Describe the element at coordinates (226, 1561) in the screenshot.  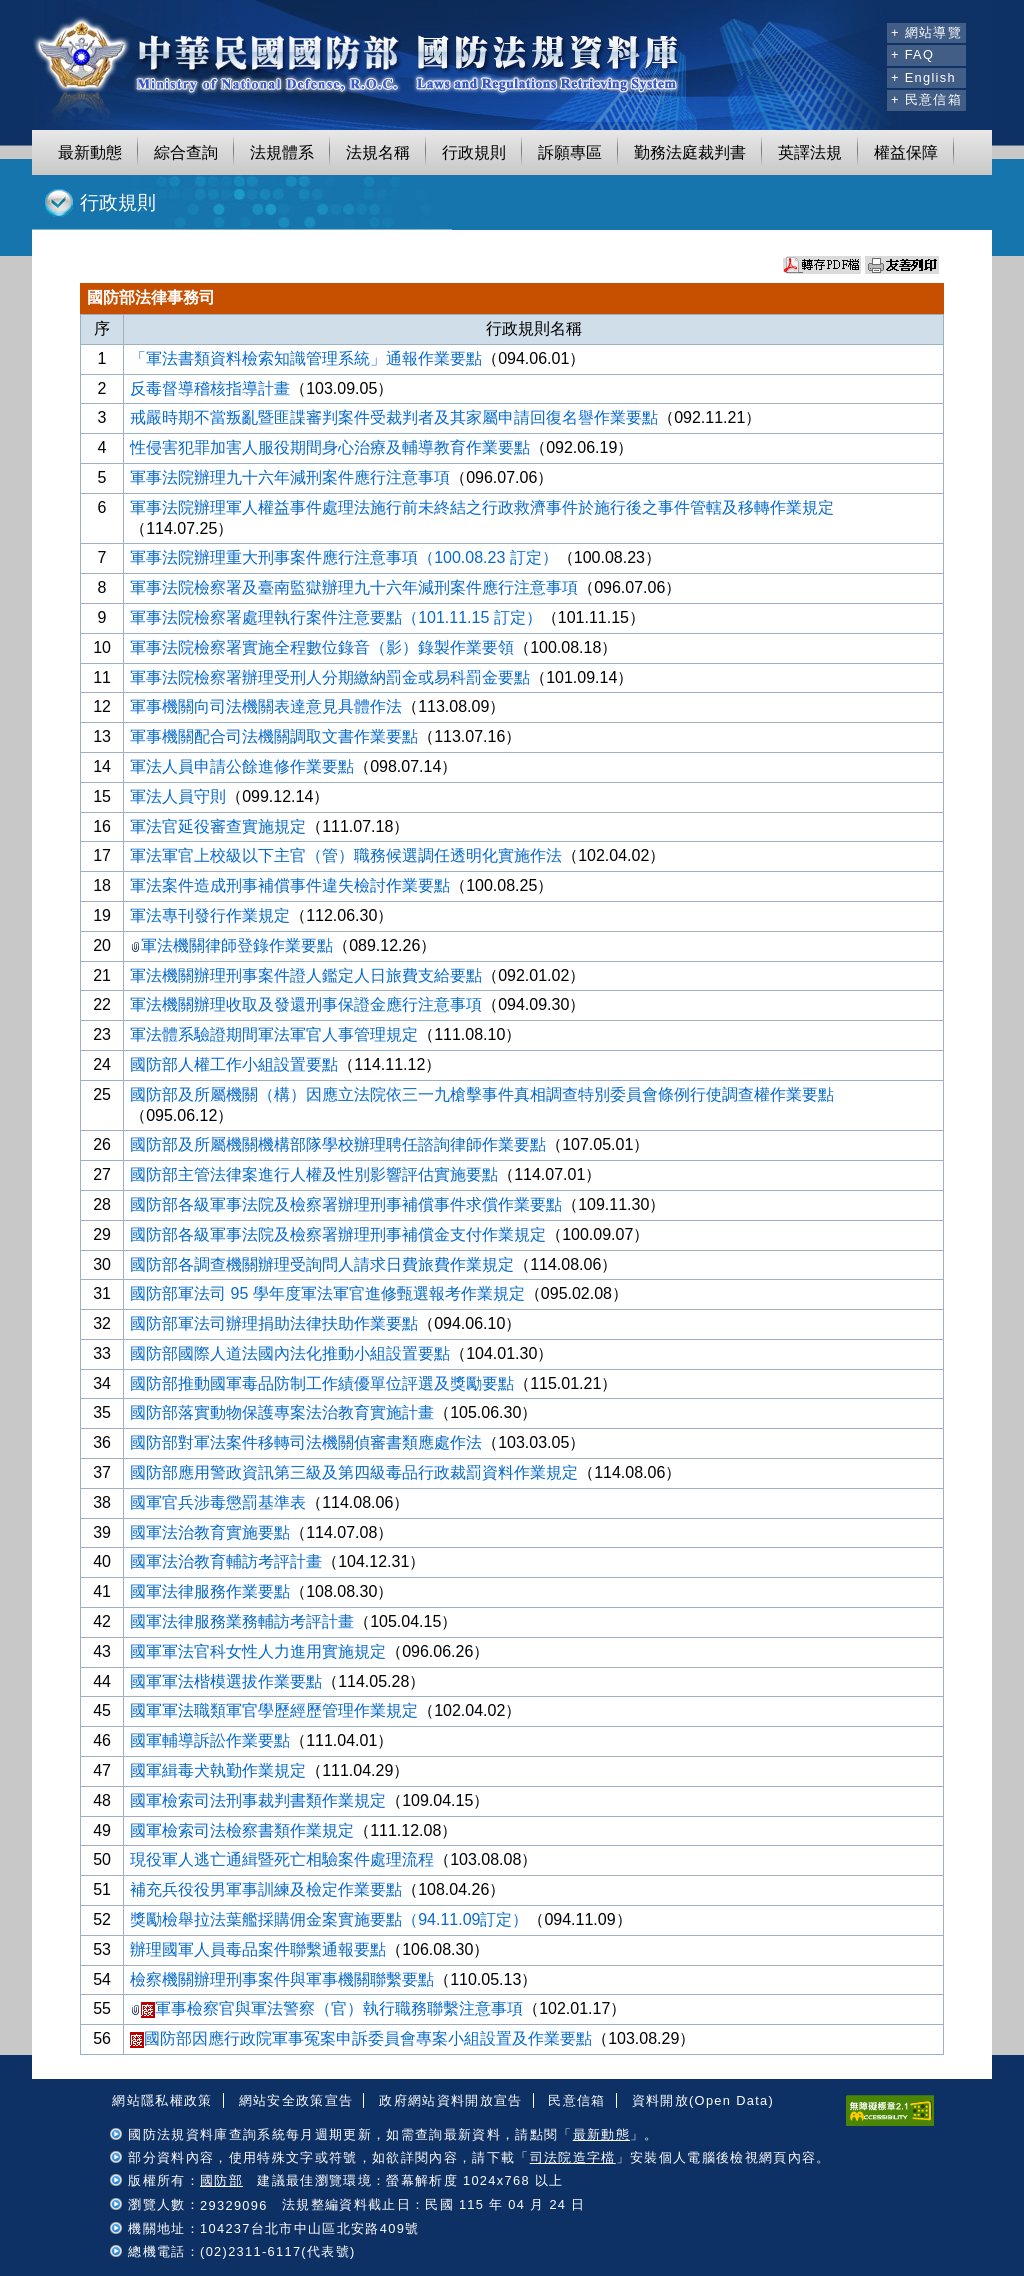
I see `國軍法治教育輔訪考評計畫` at that location.